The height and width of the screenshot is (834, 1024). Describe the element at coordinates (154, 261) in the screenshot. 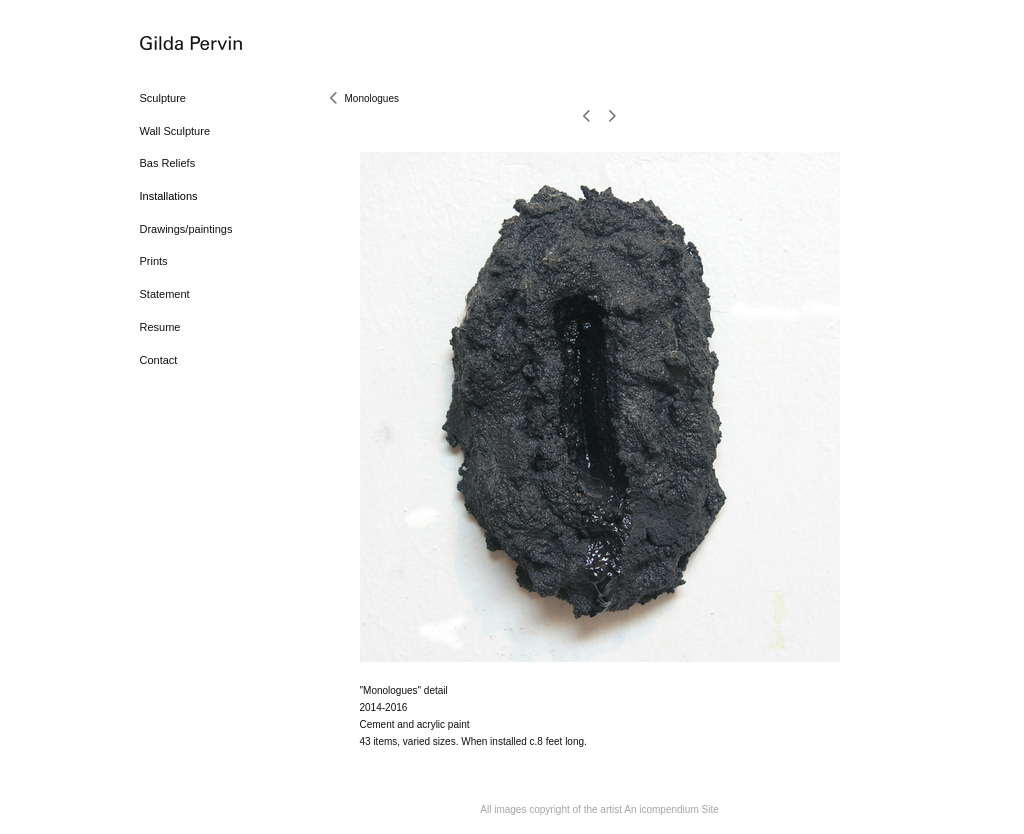

I see `Prints` at that location.